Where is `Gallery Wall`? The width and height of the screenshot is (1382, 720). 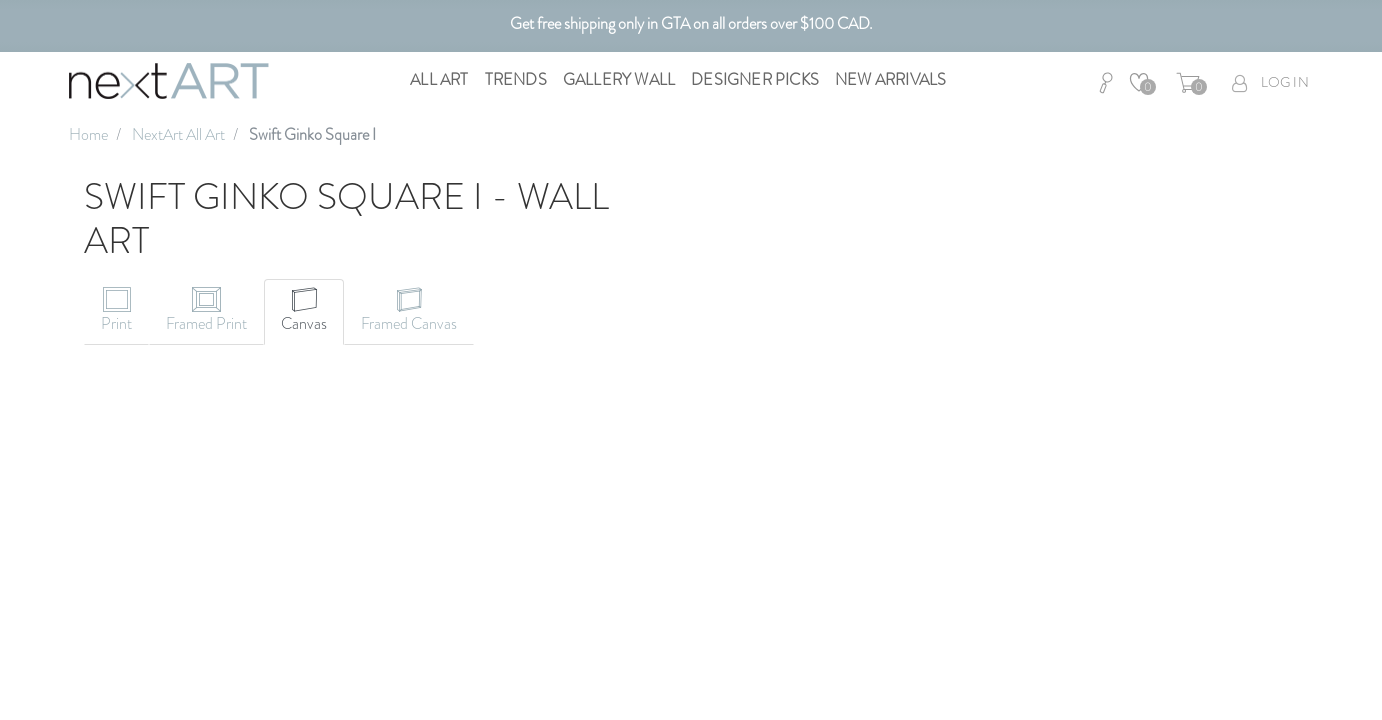 Gallery Wall is located at coordinates (619, 79).